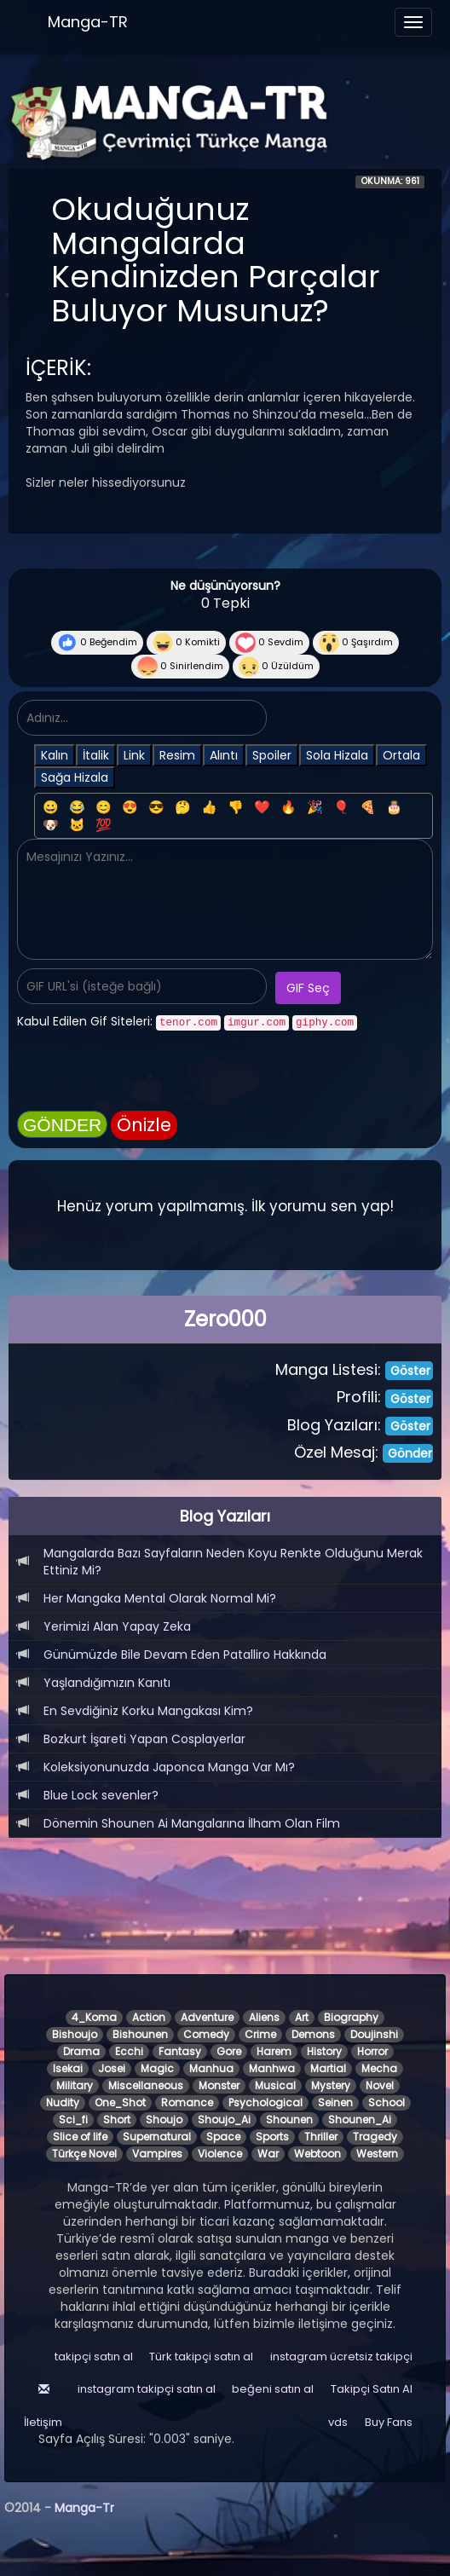 This screenshot has height=2576, width=450. Describe the element at coordinates (134, 755) in the screenshot. I see `Link` at that location.